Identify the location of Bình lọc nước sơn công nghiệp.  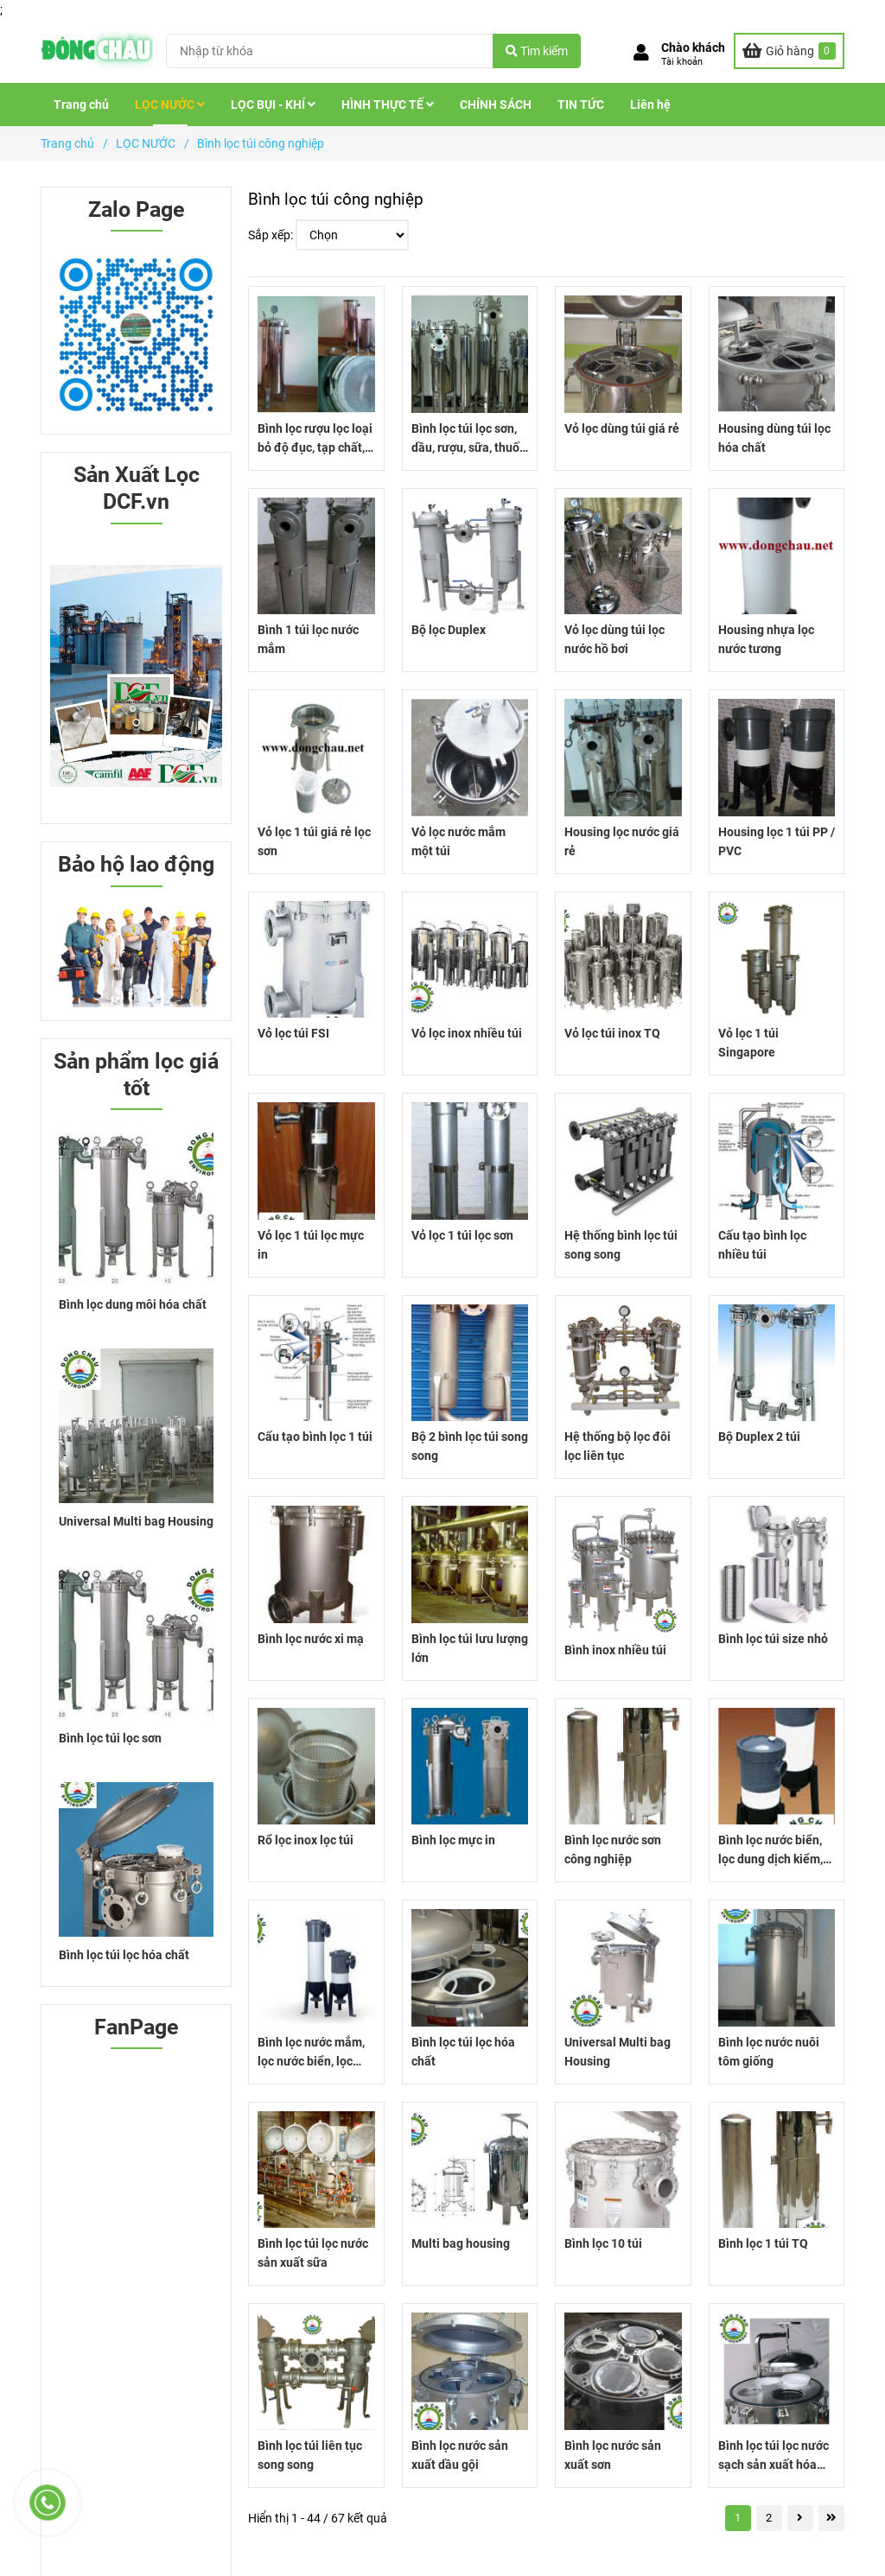
(612, 1849).